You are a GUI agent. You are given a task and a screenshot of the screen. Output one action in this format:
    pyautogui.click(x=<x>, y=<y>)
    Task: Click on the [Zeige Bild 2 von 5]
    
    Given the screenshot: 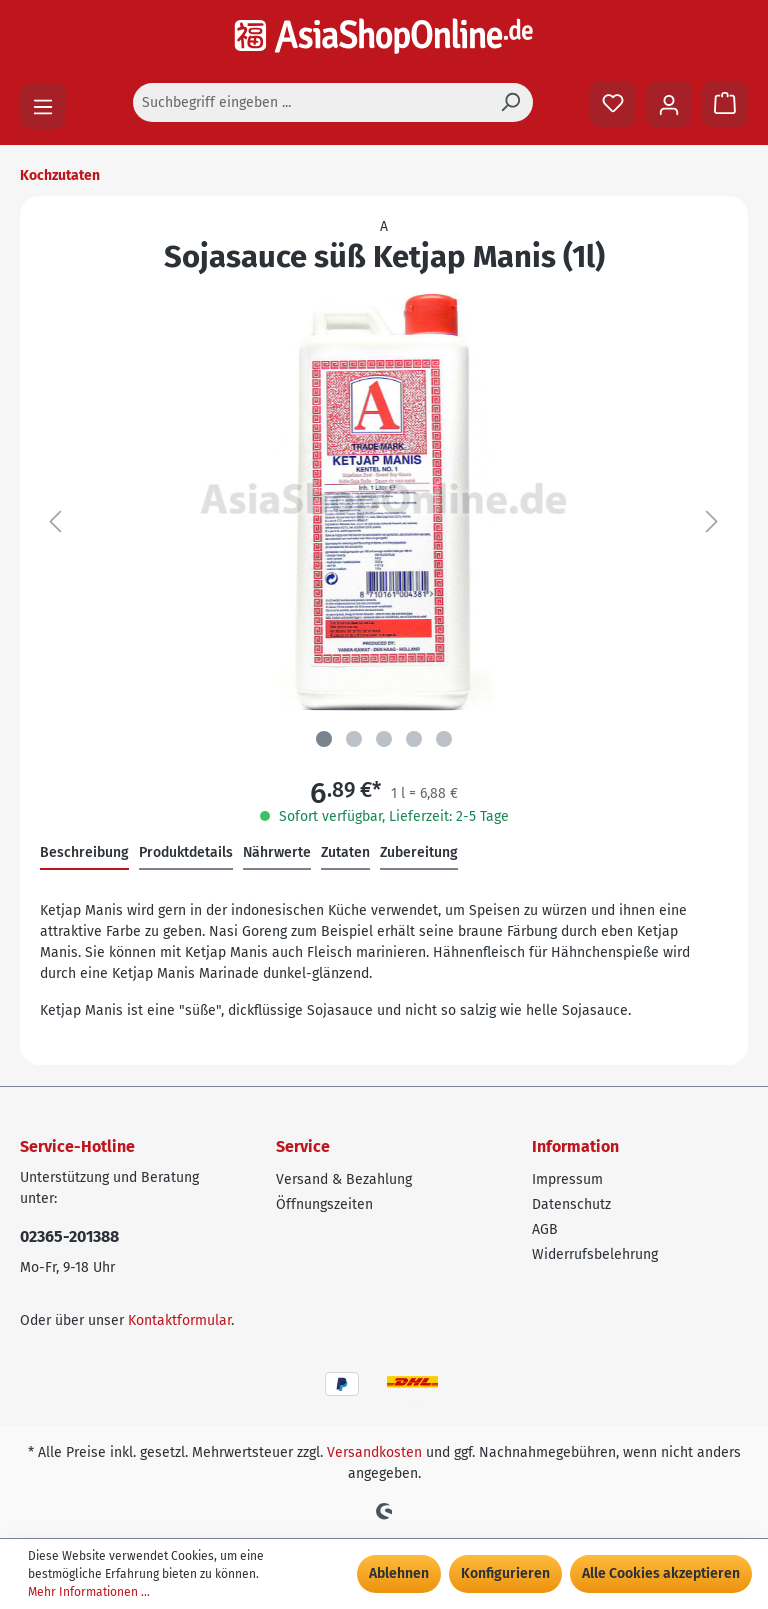 What is the action you would take?
    pyautogui.click(x=354, y=739)
    